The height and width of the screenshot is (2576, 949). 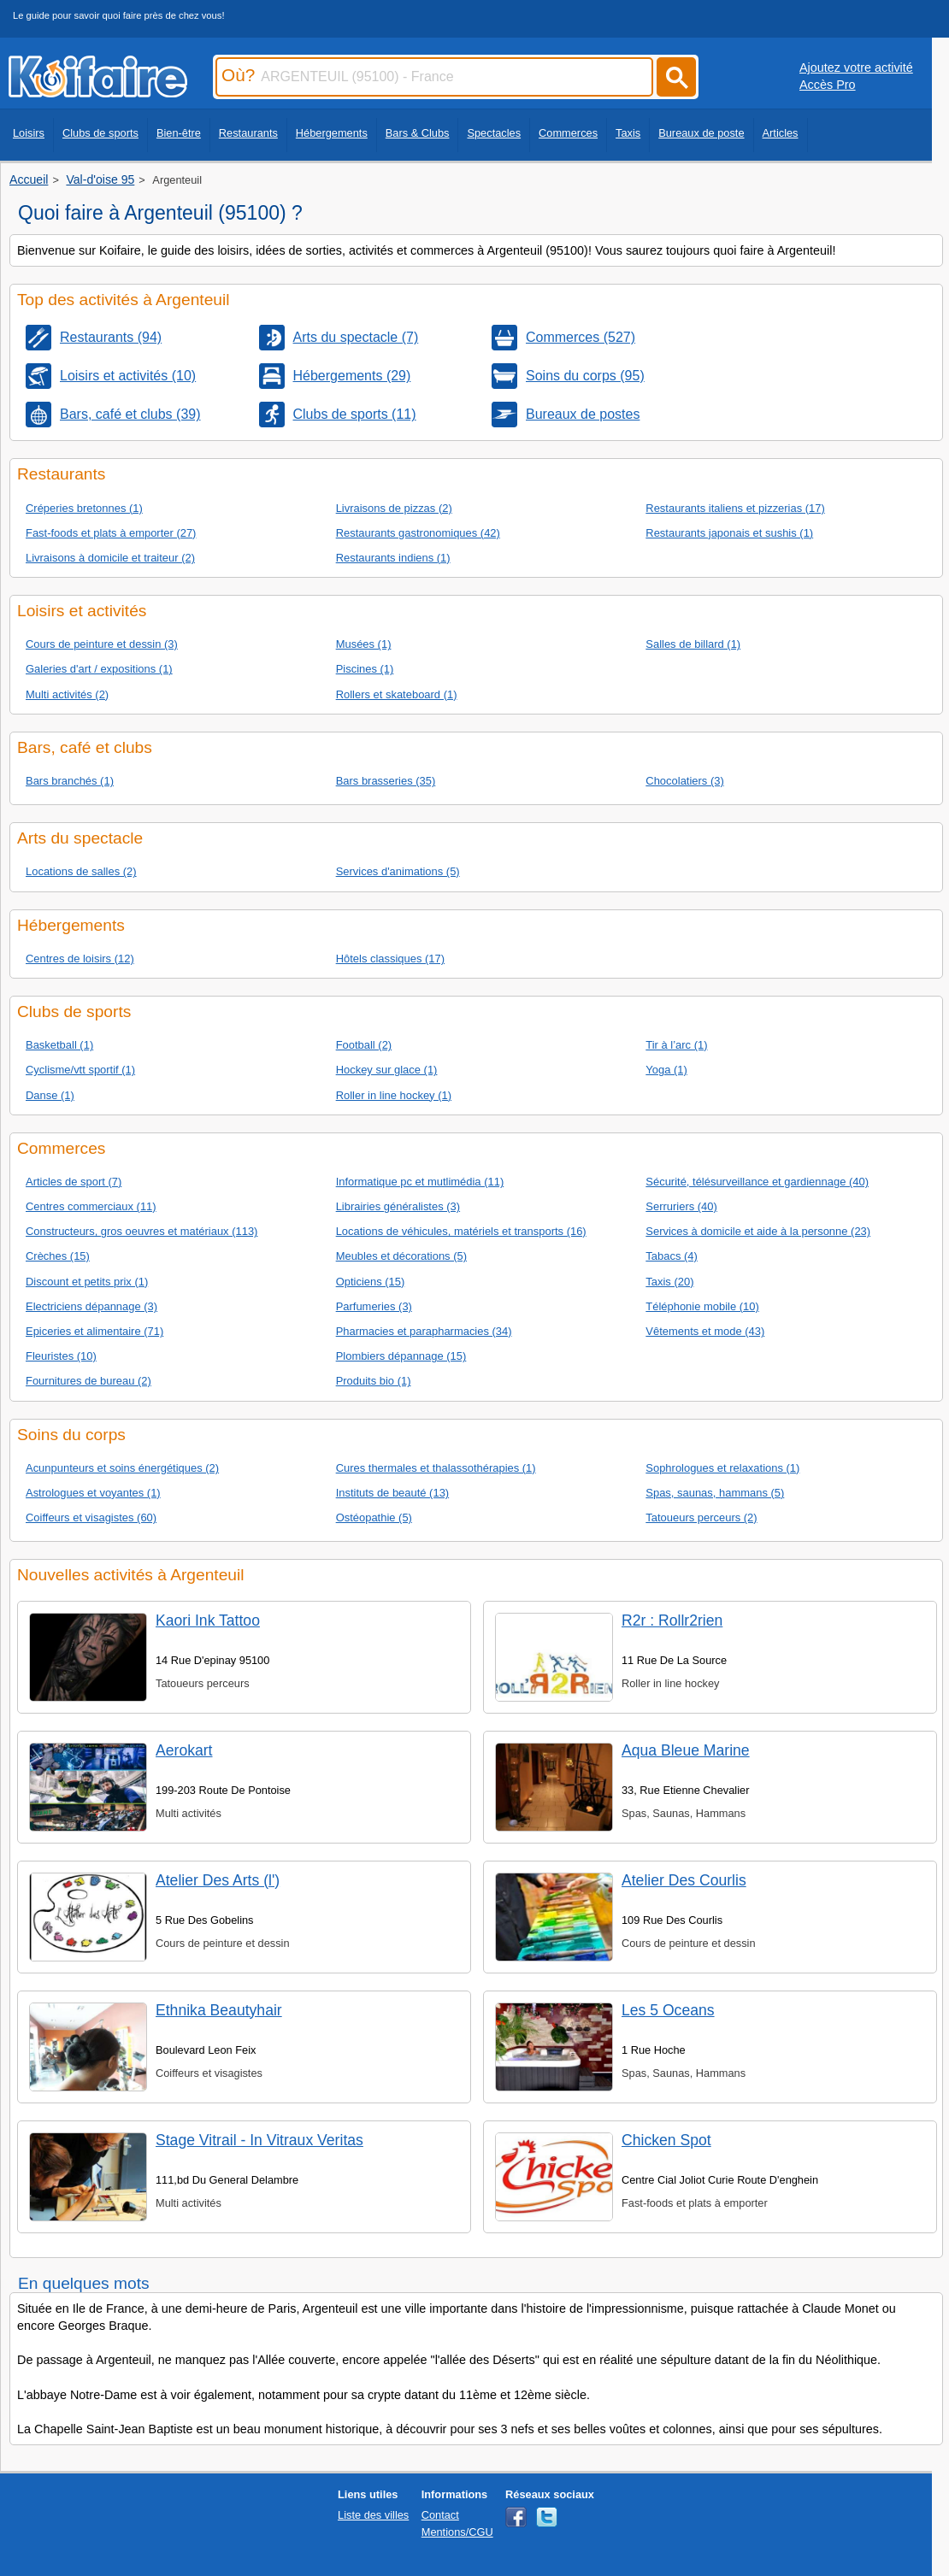 I want to click on Hébergements, so click(x=332, y=132).